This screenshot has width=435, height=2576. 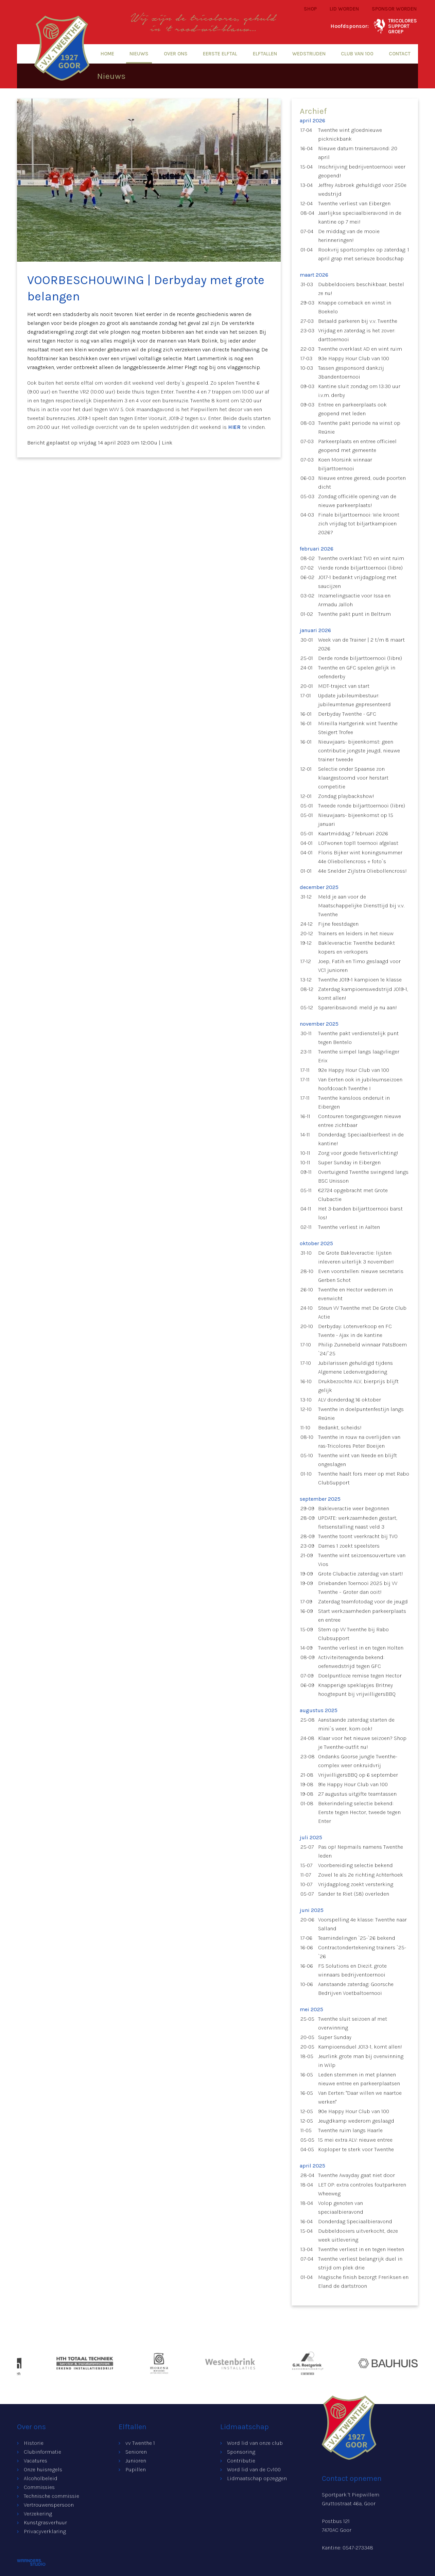 What do you see at coordinates (34, 2443) in the screenshot?
I see `Historie` at bounding box center [34, 2443].